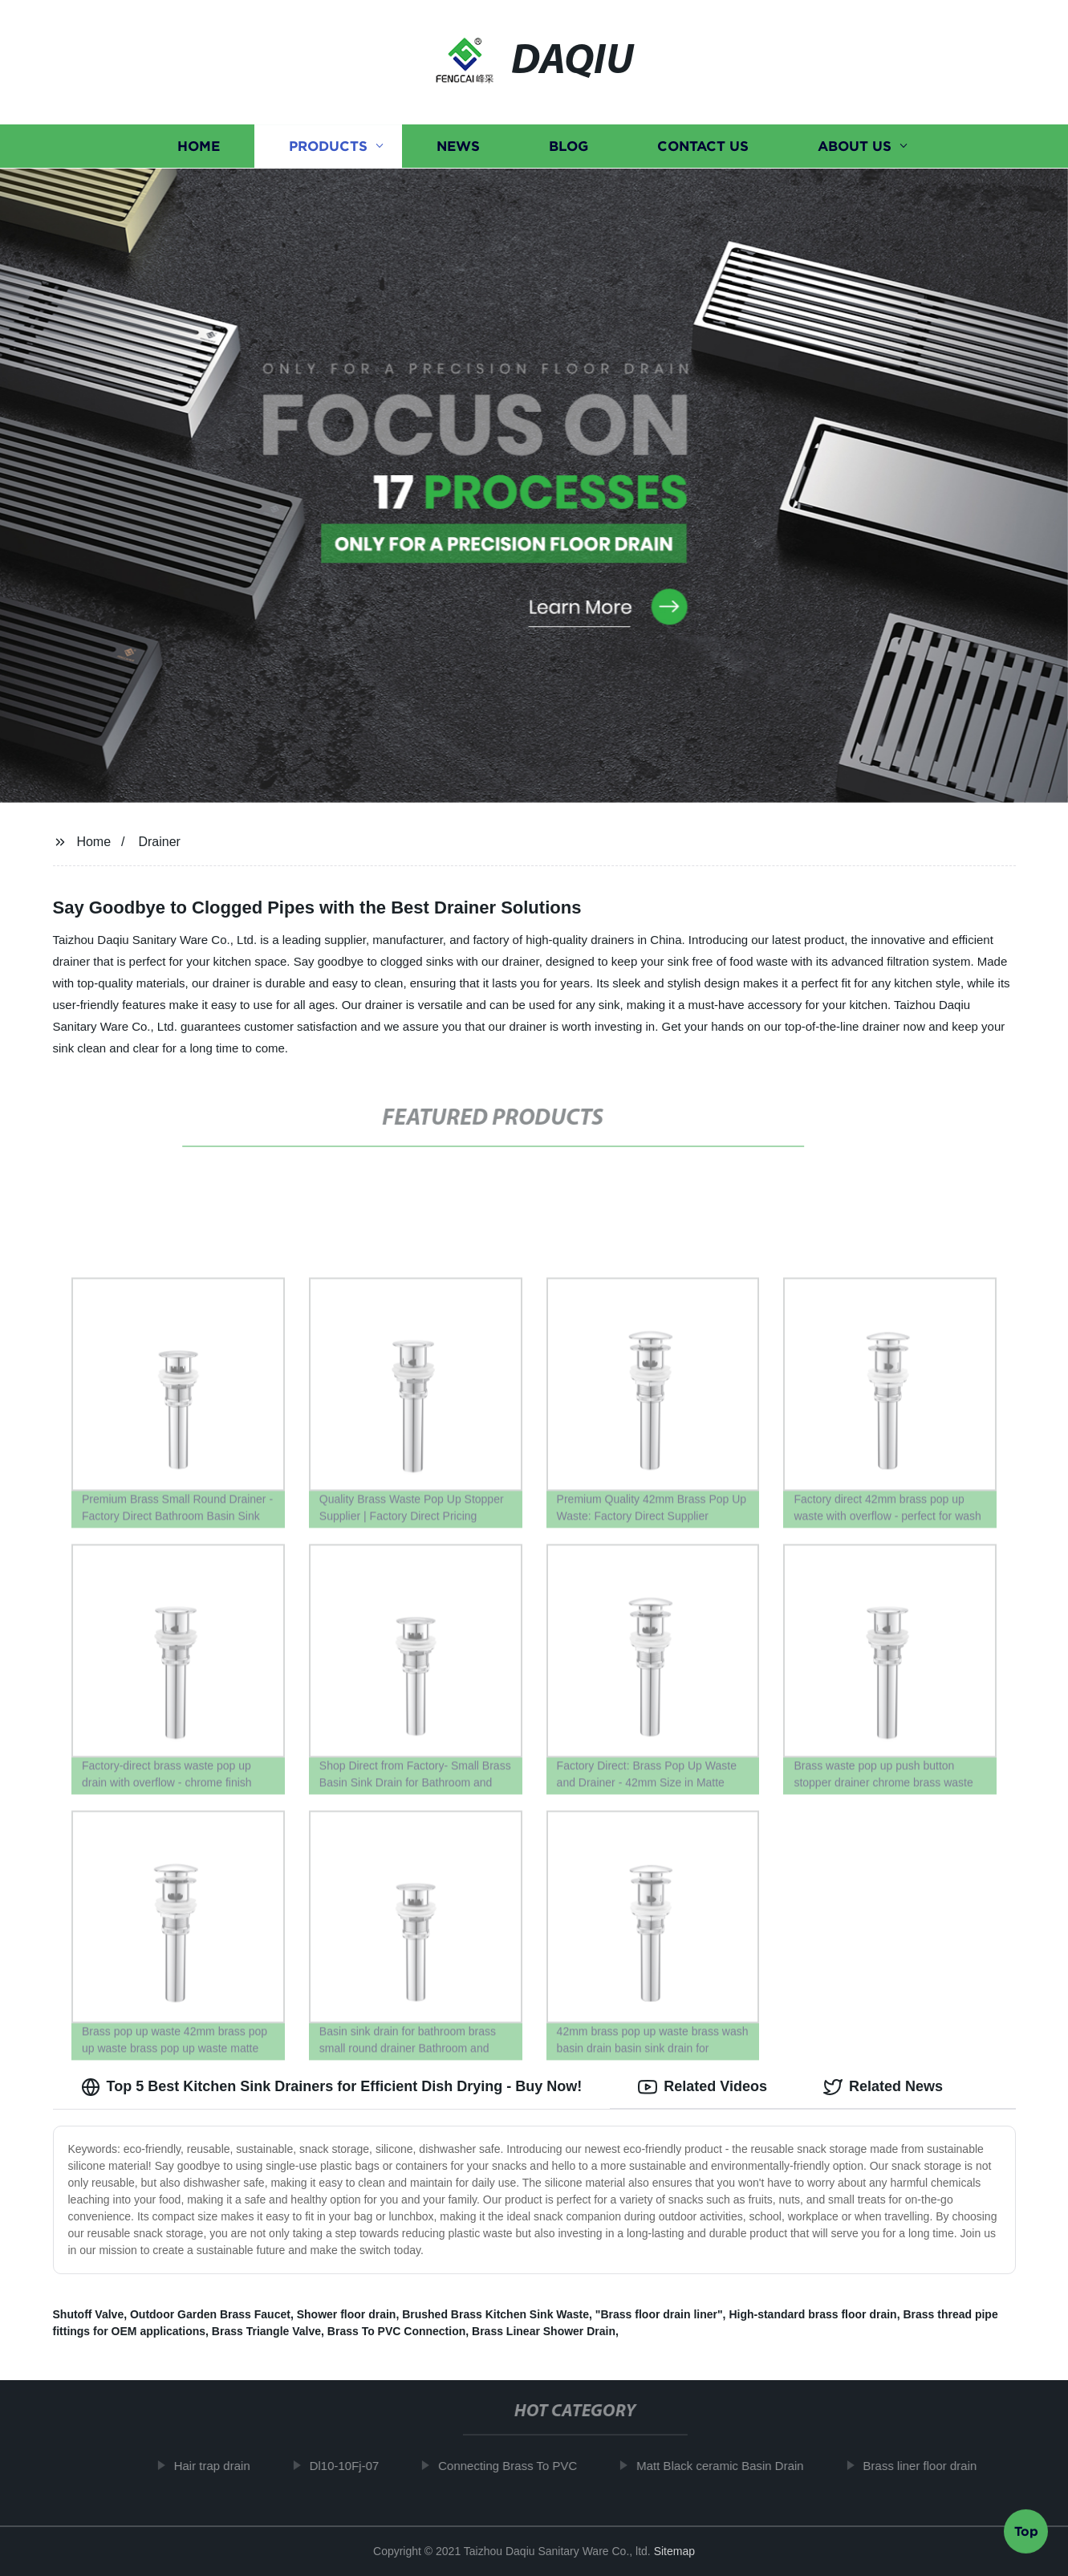 The width and height of the screenshot is (1068, 2576). Describe the element at coordinates (266, 2331) in the screenshot. I see `Brass Triangle Valve` at that location.